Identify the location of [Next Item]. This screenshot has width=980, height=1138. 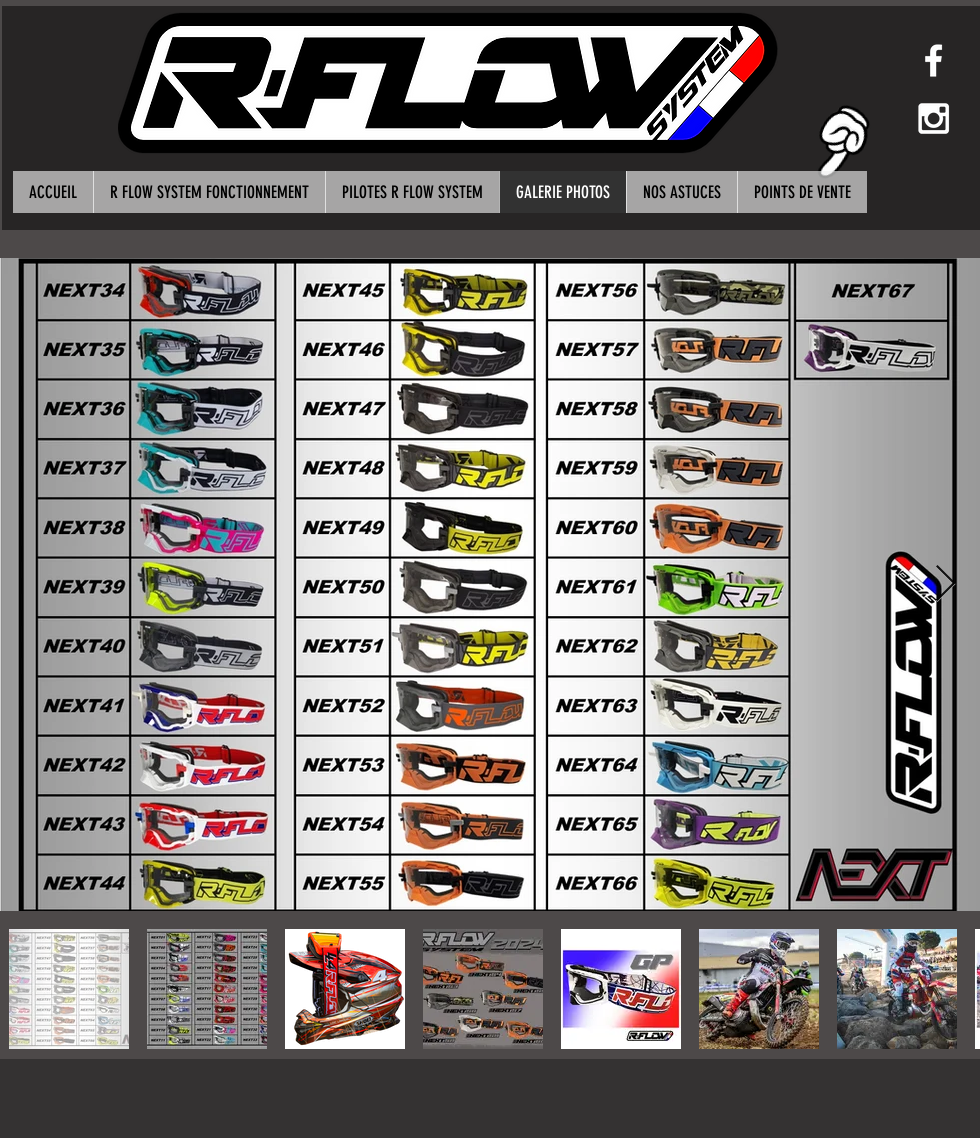
(945, 584).